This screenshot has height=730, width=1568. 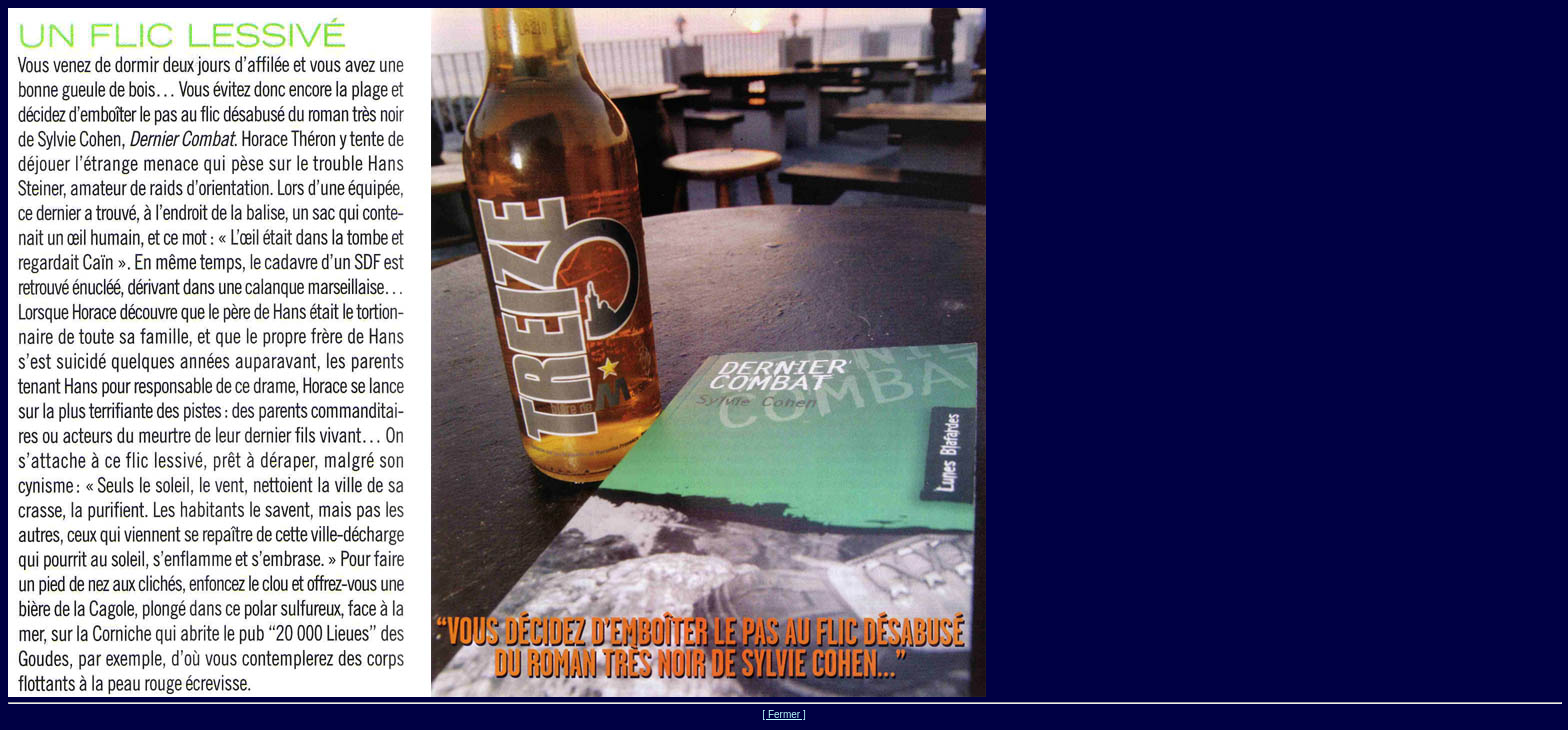 I want to click on [ Fermer ], so click(x=783, y=714).